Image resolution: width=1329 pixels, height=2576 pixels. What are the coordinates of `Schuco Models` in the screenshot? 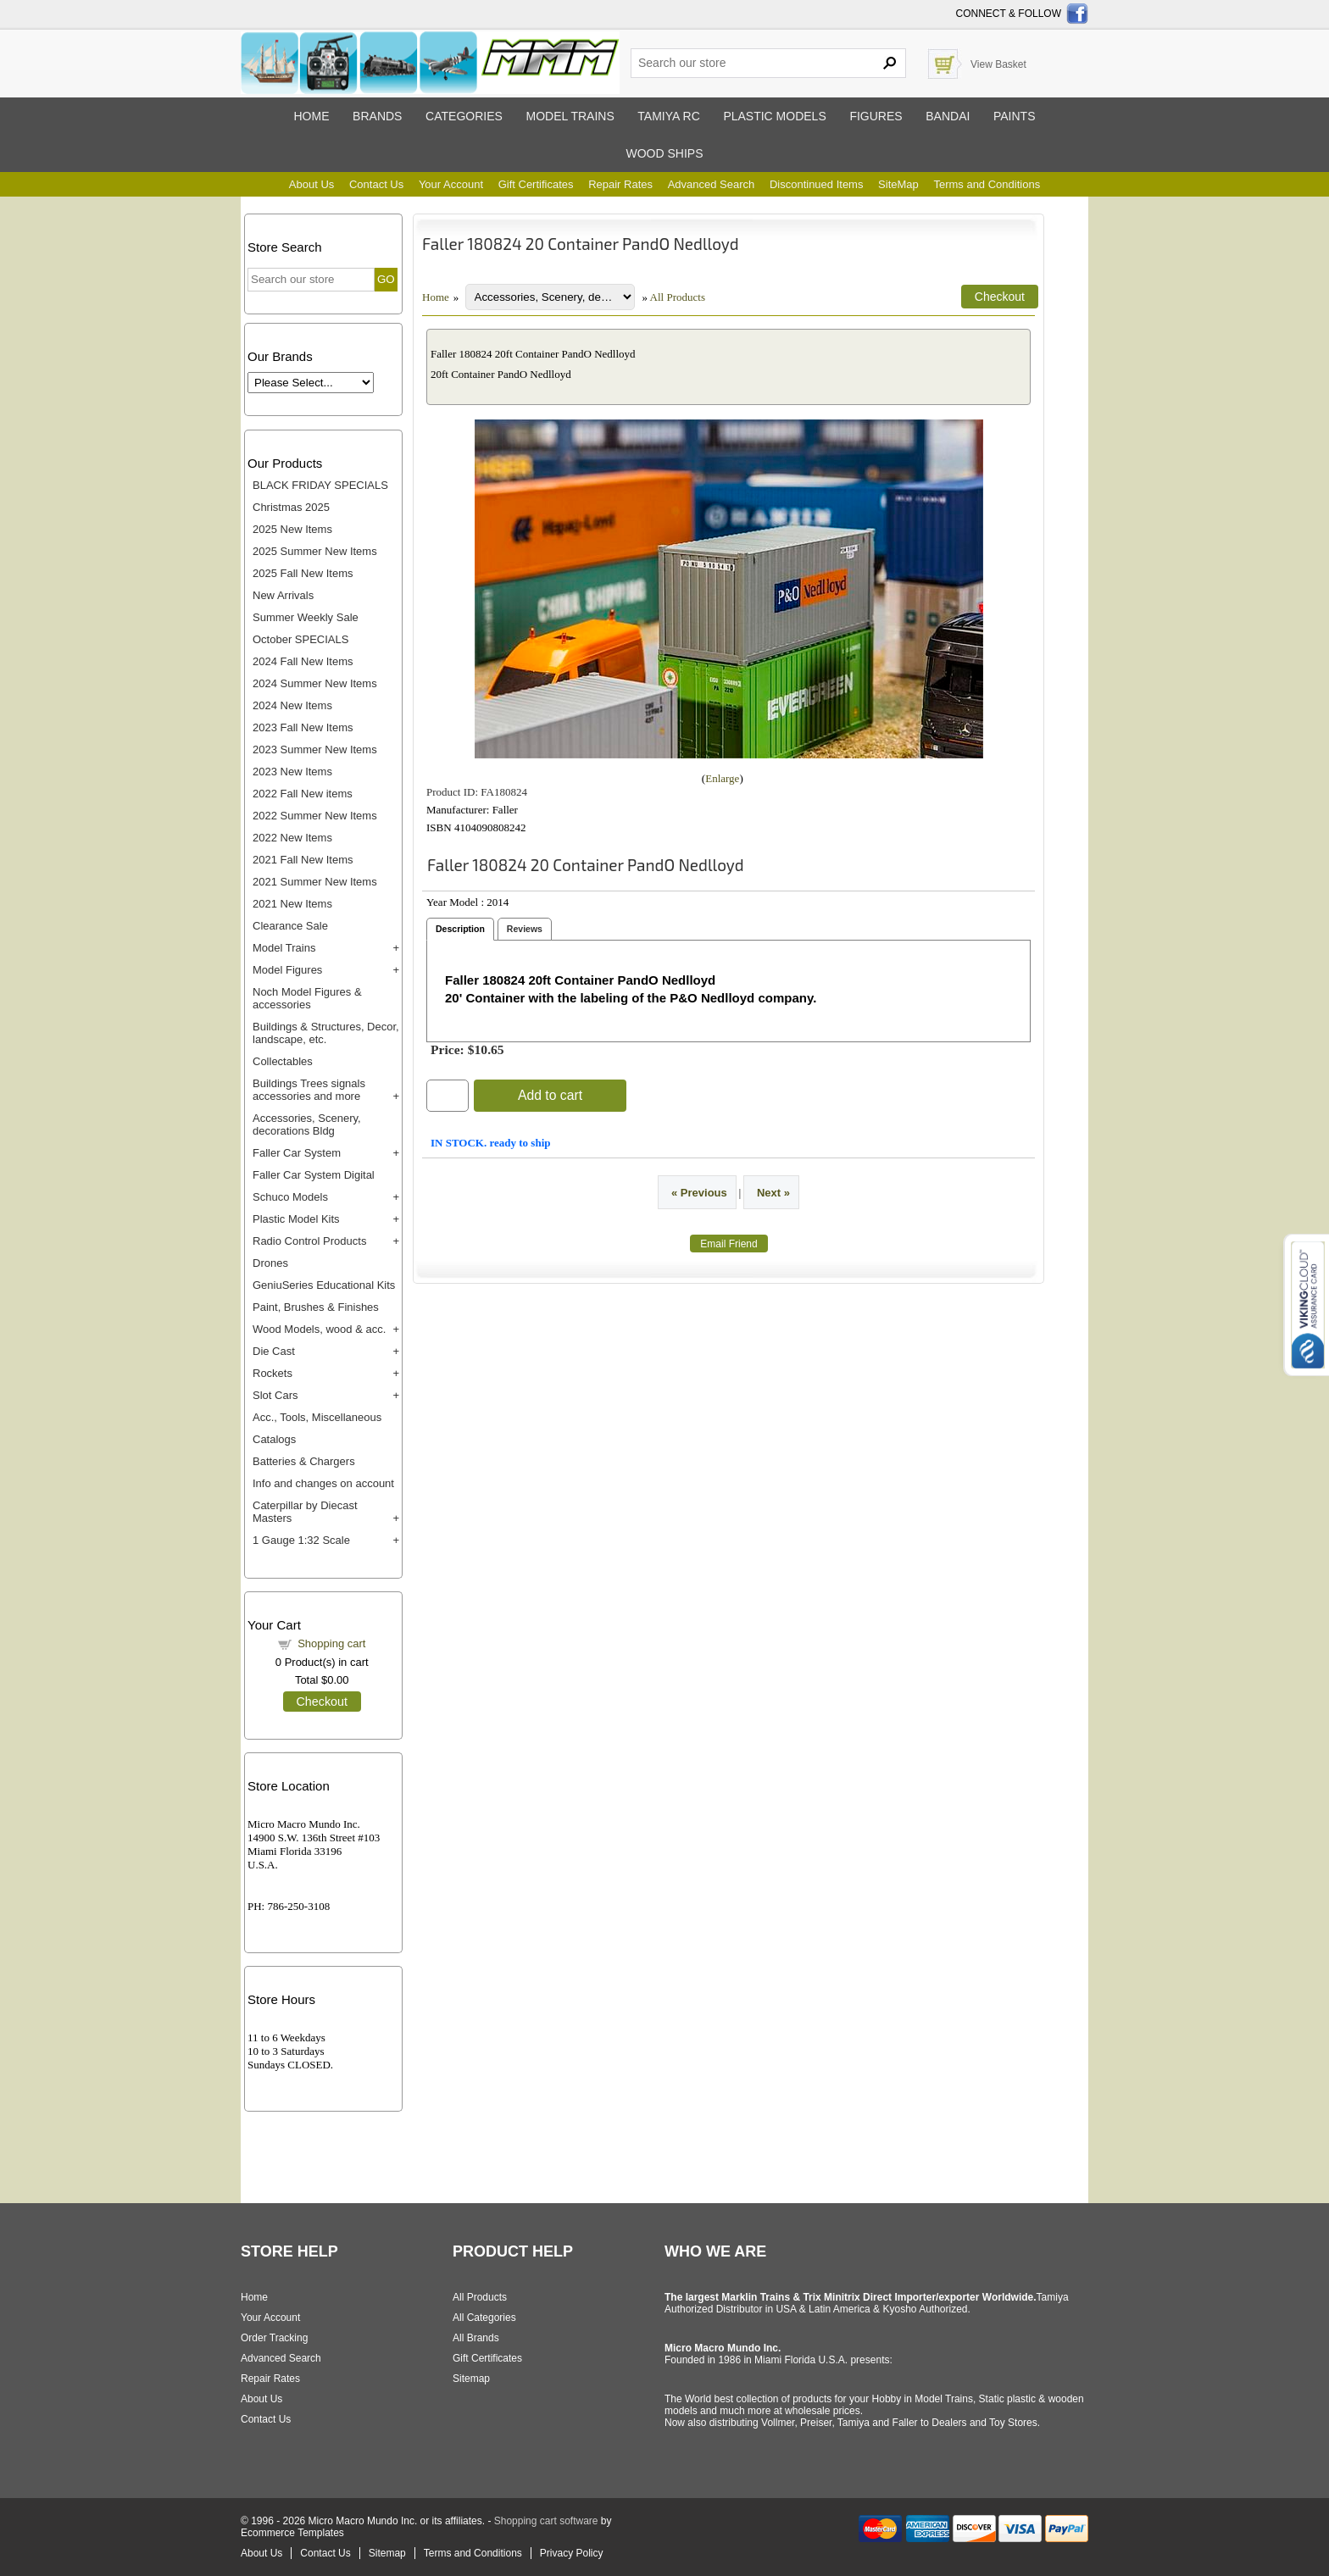 It's located at (290, 1197).